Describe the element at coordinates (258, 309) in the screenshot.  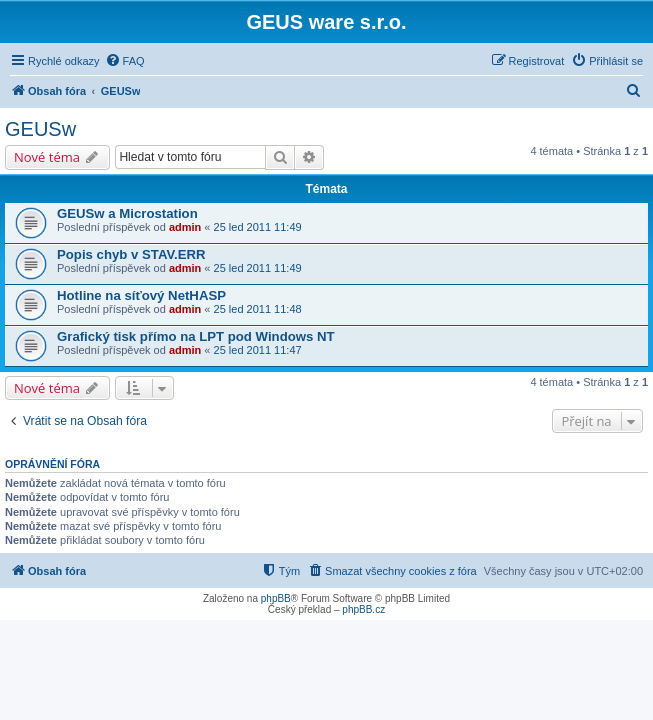
I see `25 led 2011 11:48` at that location.